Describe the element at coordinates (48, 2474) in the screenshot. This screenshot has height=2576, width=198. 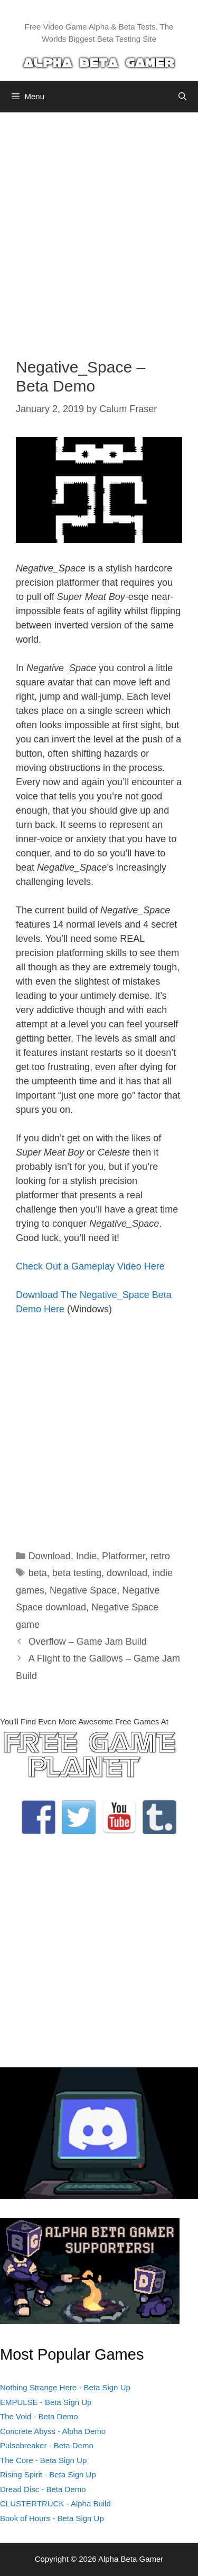
I see `Rising Spirit - Beta Sign Up` at that location.